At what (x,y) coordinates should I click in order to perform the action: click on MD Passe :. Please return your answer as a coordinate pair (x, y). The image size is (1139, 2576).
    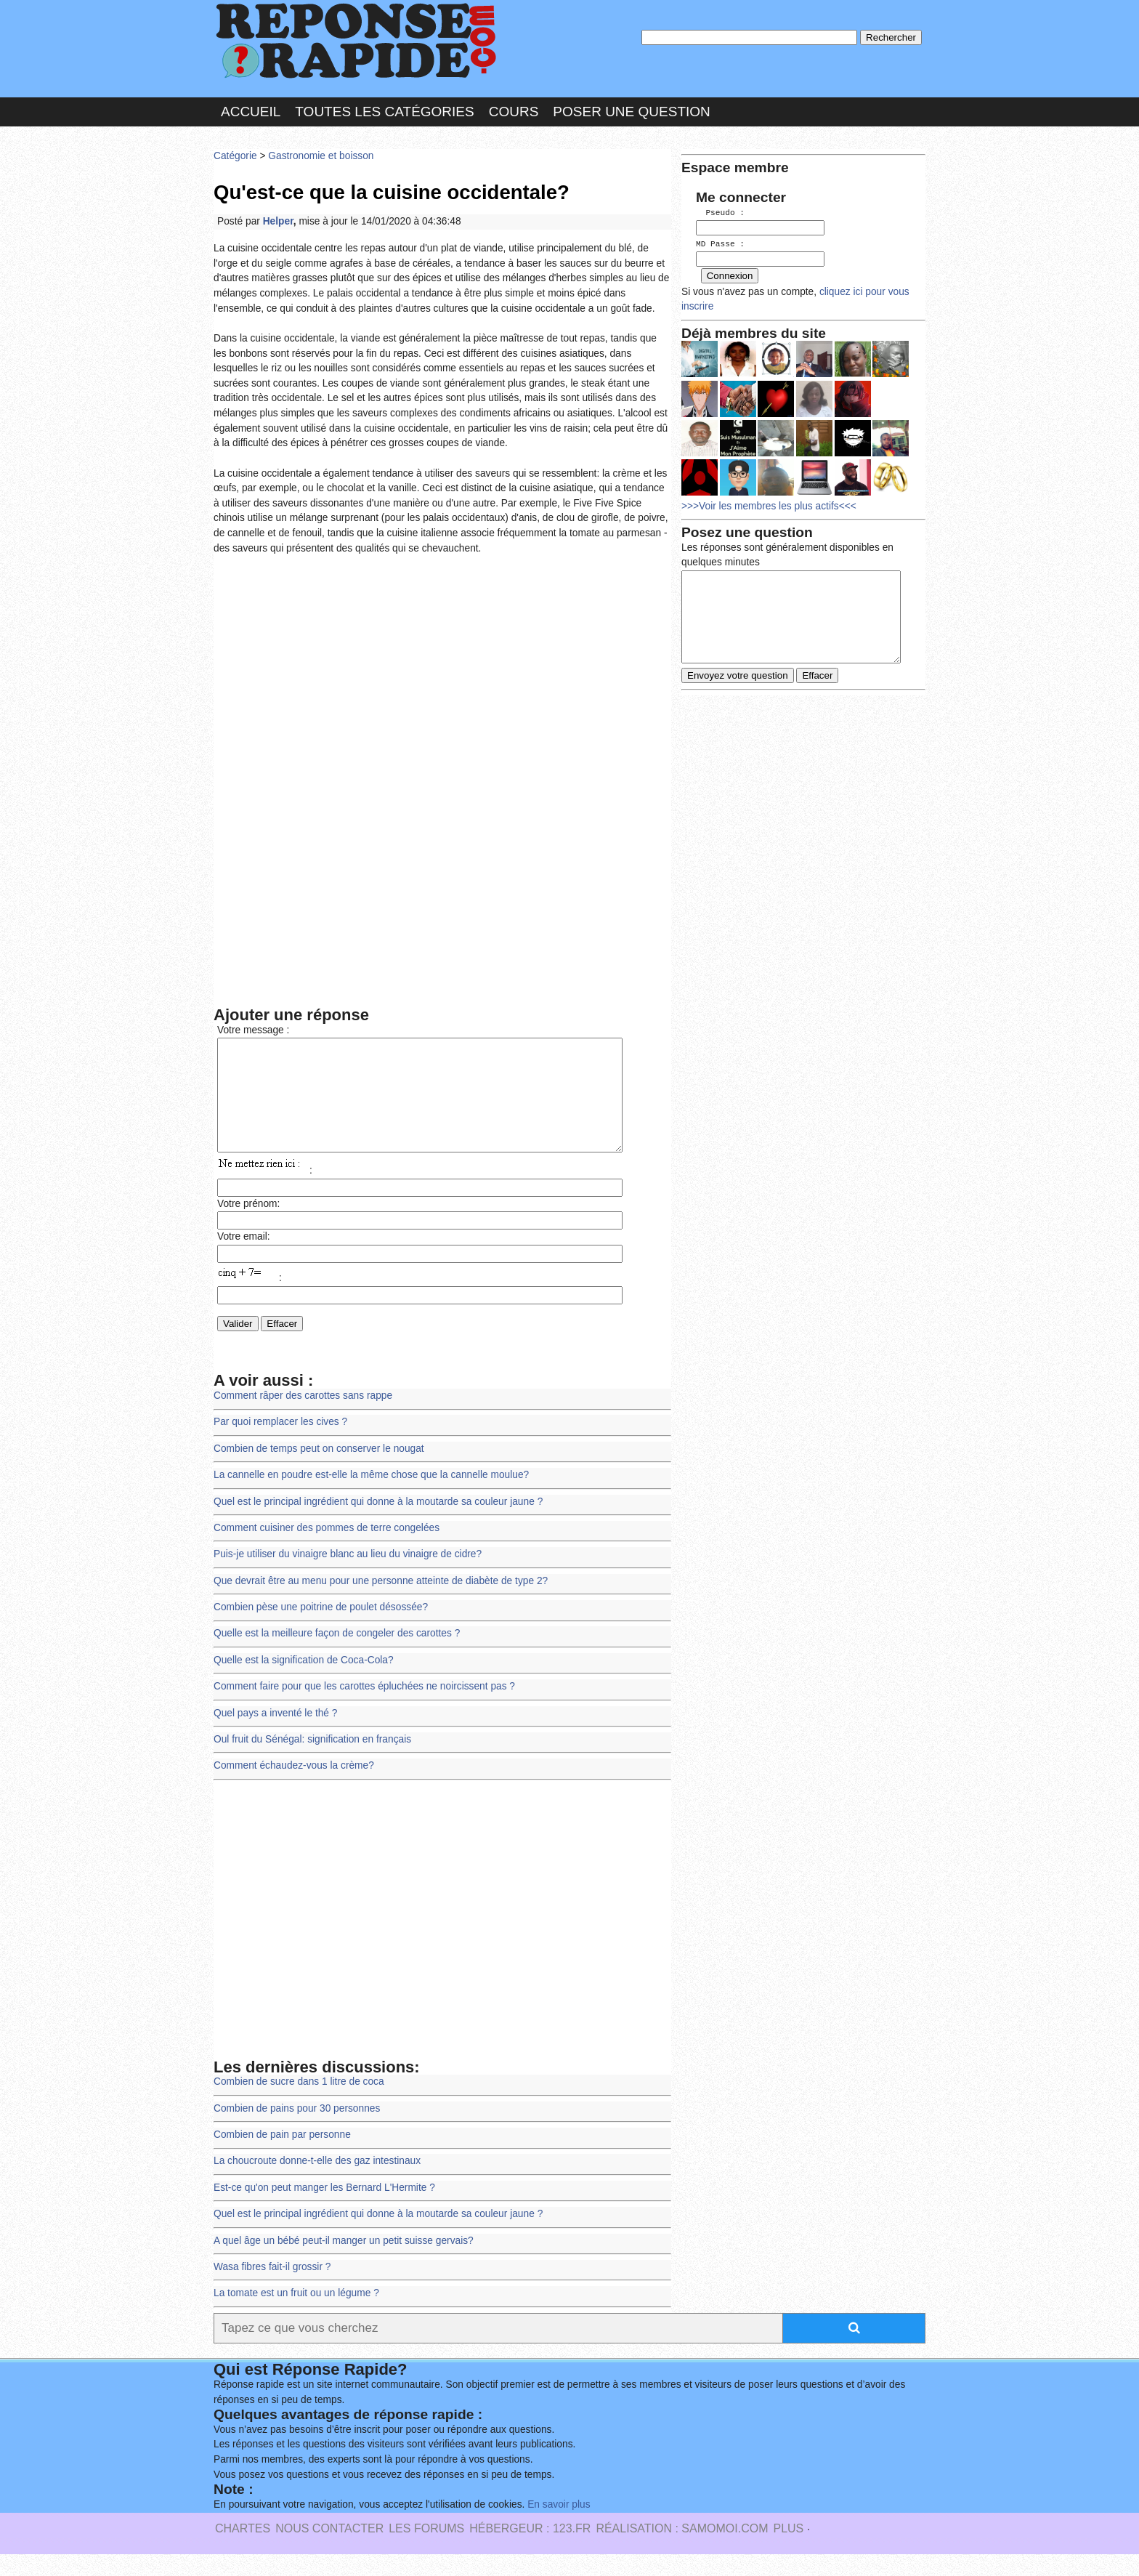
    Looking at the image, I should click on (720, 243).